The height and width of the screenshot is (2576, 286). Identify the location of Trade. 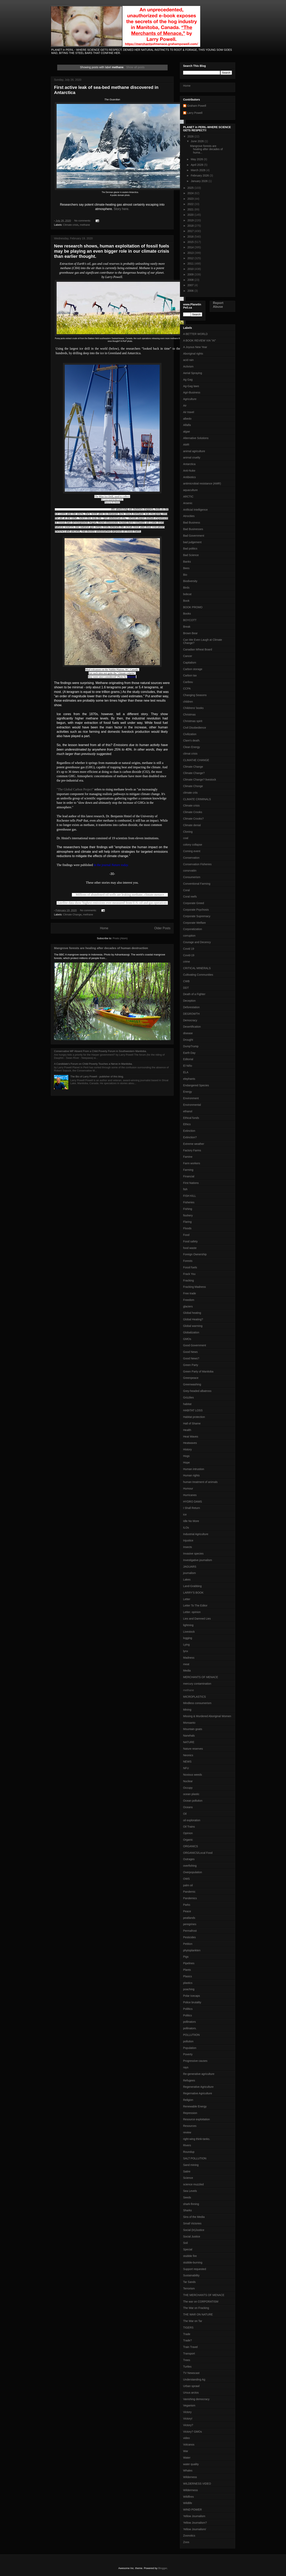
(186, 2334).